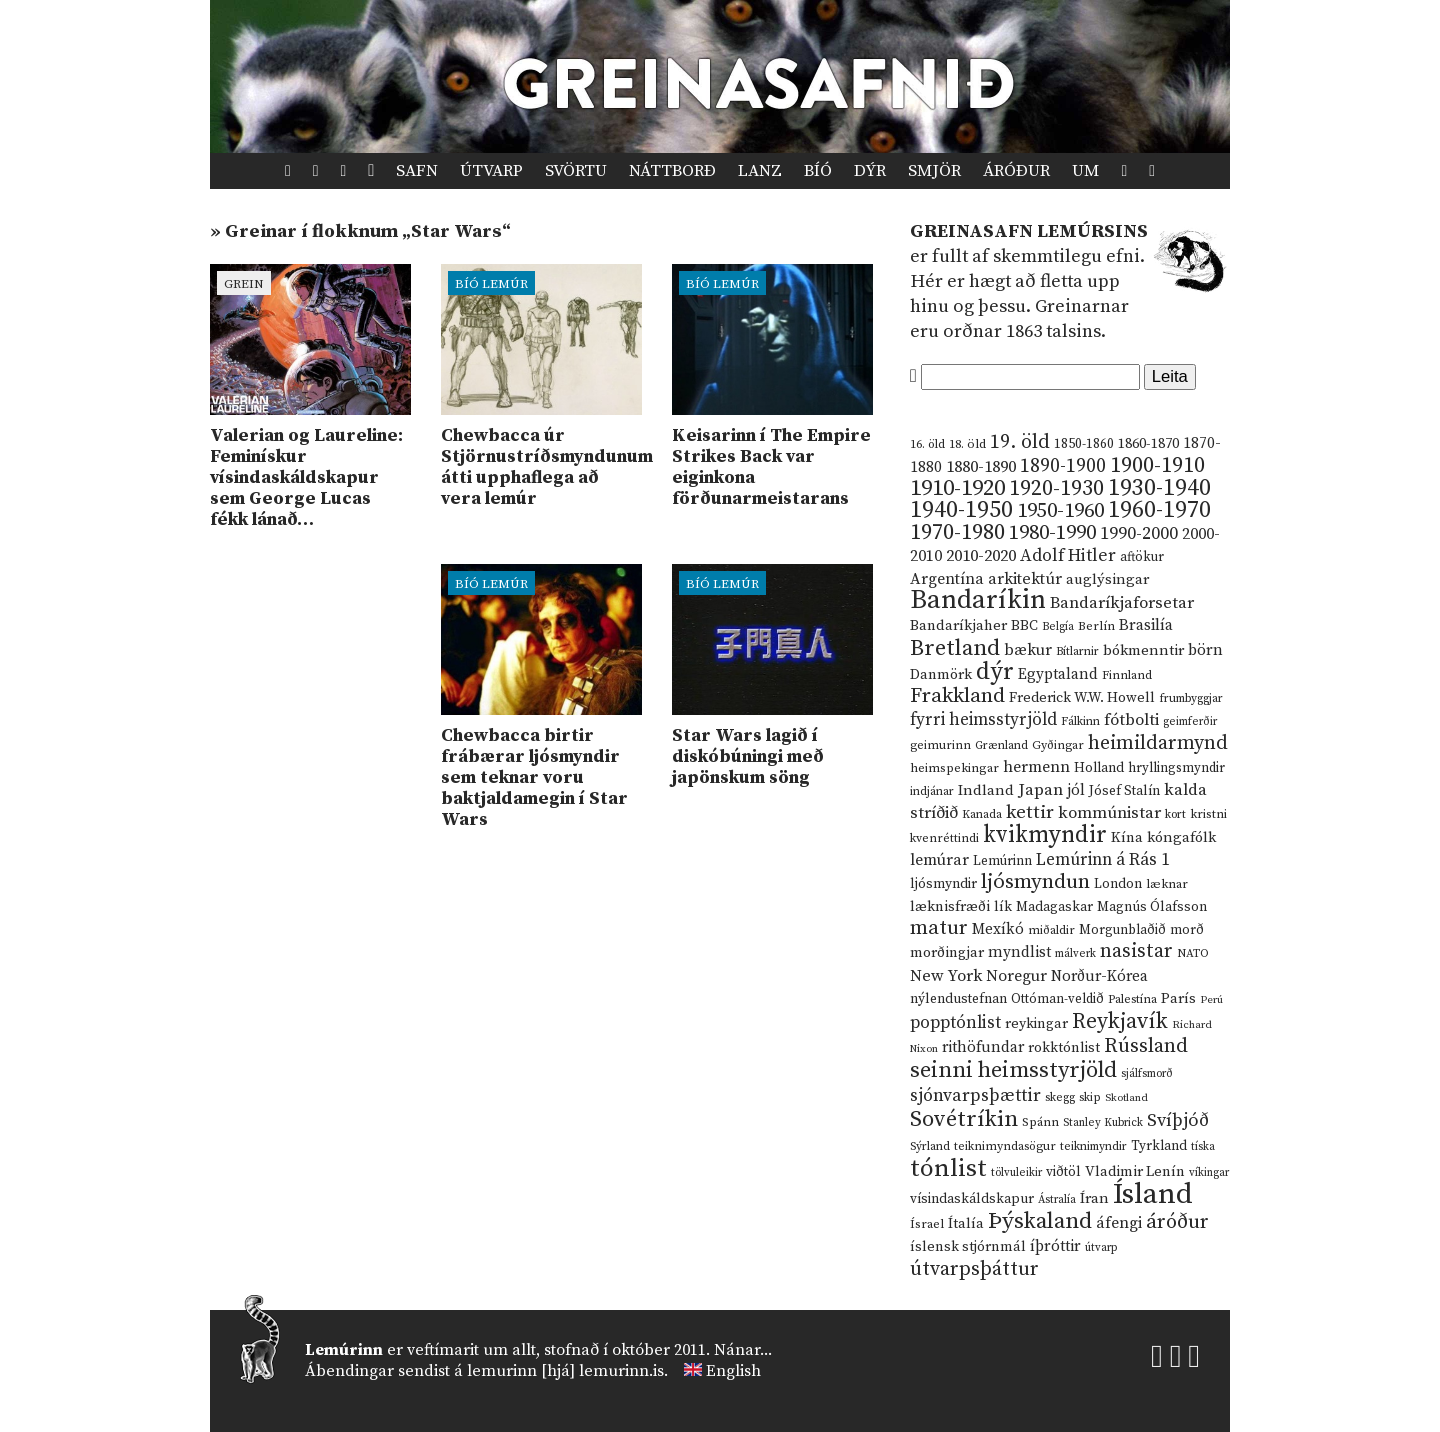 The height and width of the screenshot is (1432, 1440). Describe the element at coordinates (1175, 814) in the screenshot. I see `kort [kort (10 hlutir)]` at that location.